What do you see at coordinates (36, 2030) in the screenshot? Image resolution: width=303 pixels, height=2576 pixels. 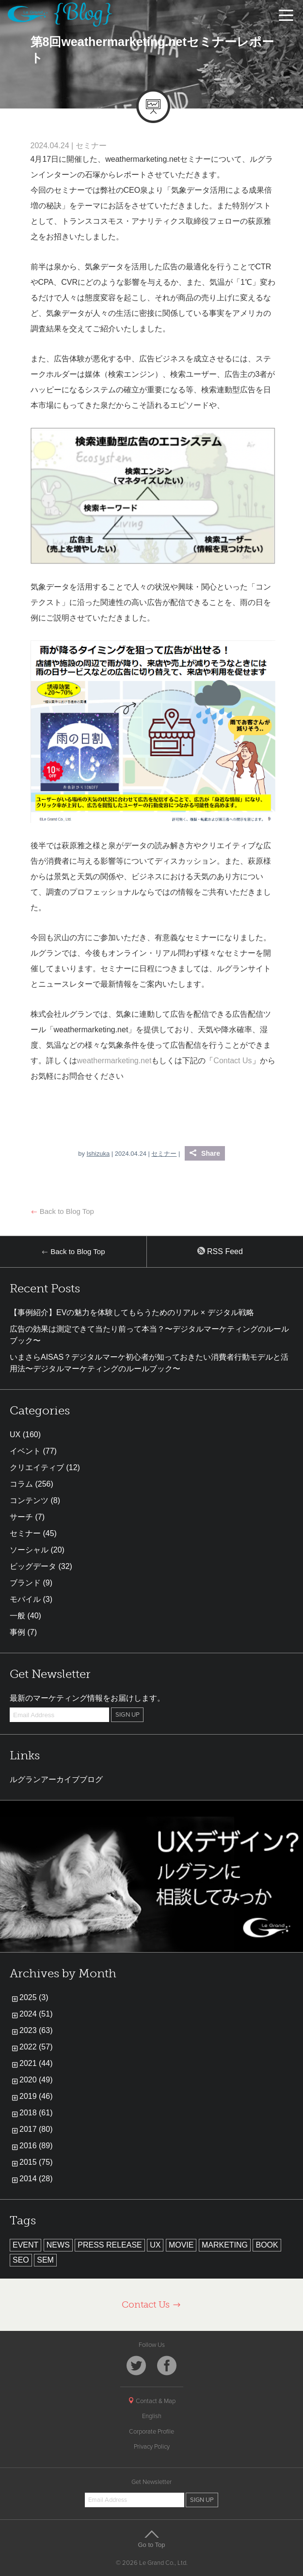 I see `2023 (63)` at bounding box center [36, 2030].